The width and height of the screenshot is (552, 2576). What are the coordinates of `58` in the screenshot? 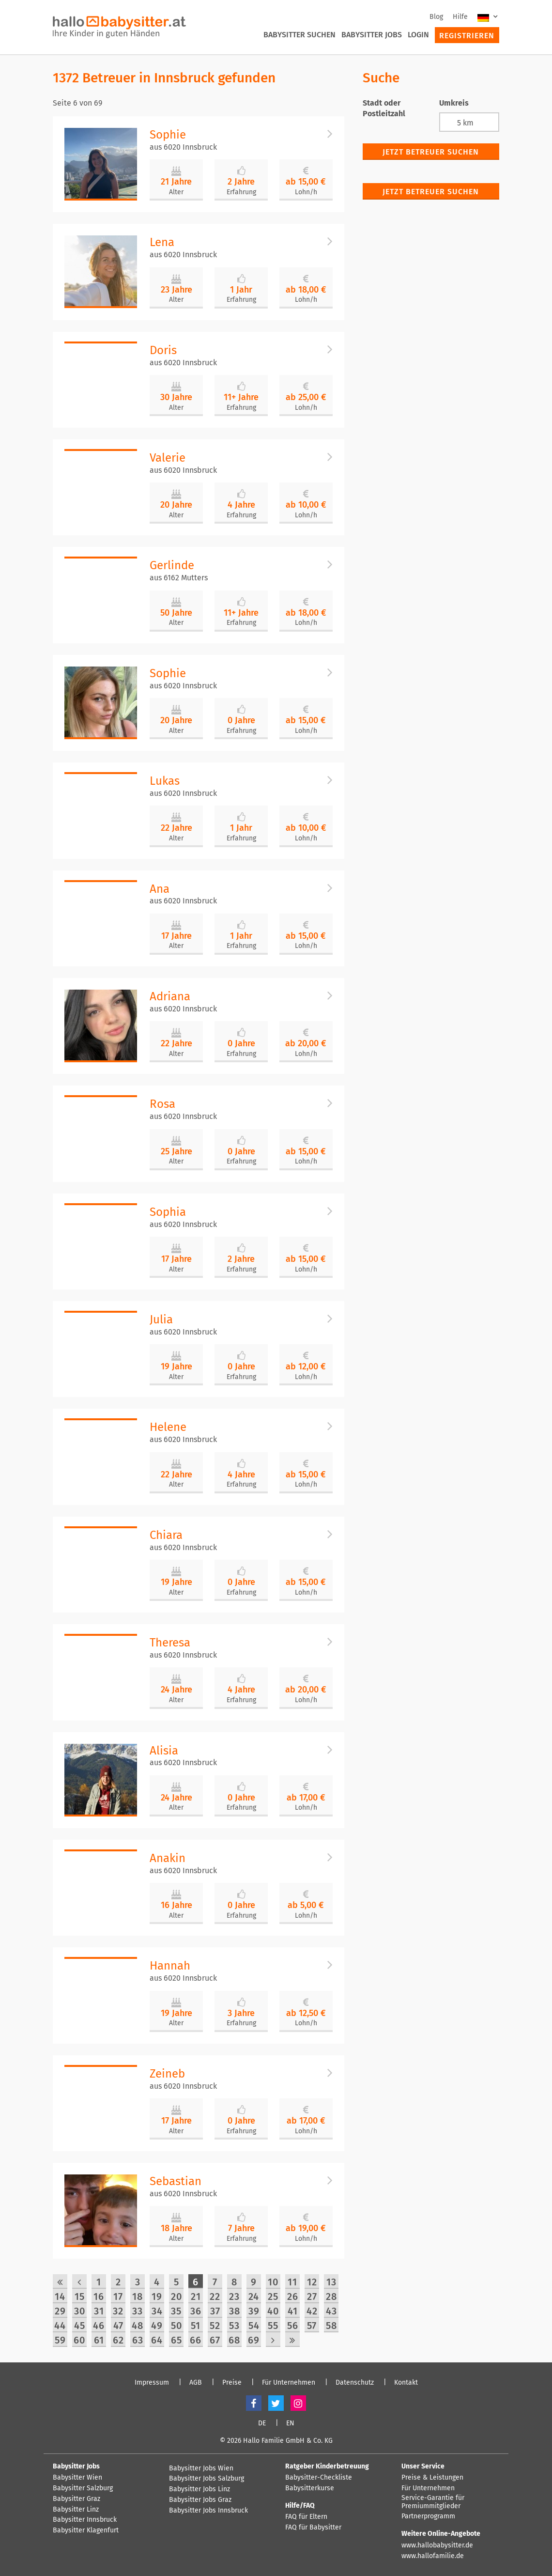 It's located at (331, 2325).